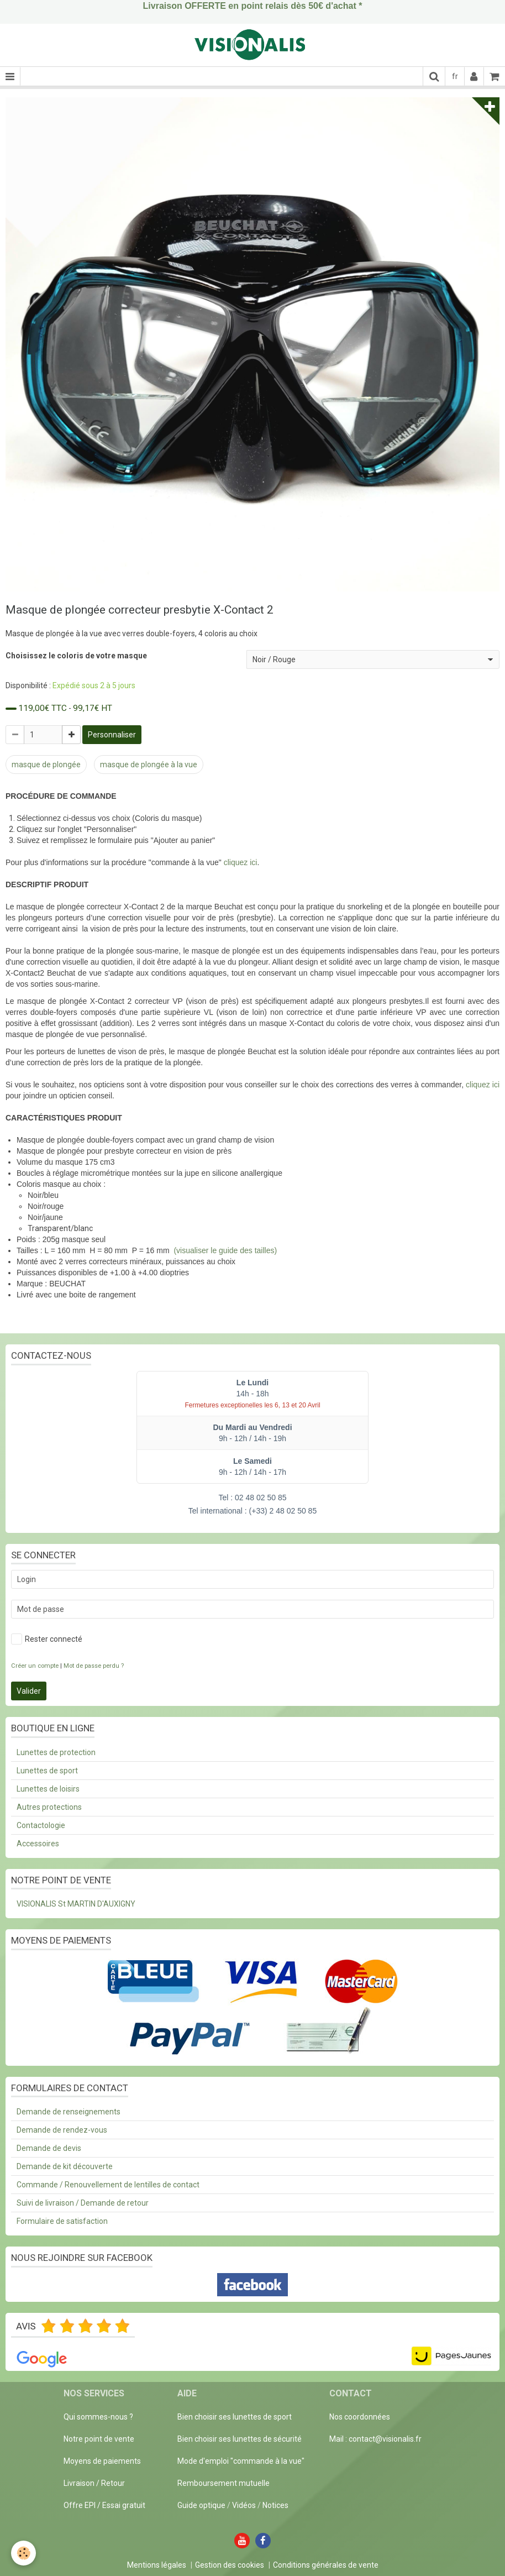 The height and width of the screenshot is (2576, 505). Describe the element at coordinates (375, 2438) in the screenshot. I see `Mail : contact@visionalis.fr` at that location.